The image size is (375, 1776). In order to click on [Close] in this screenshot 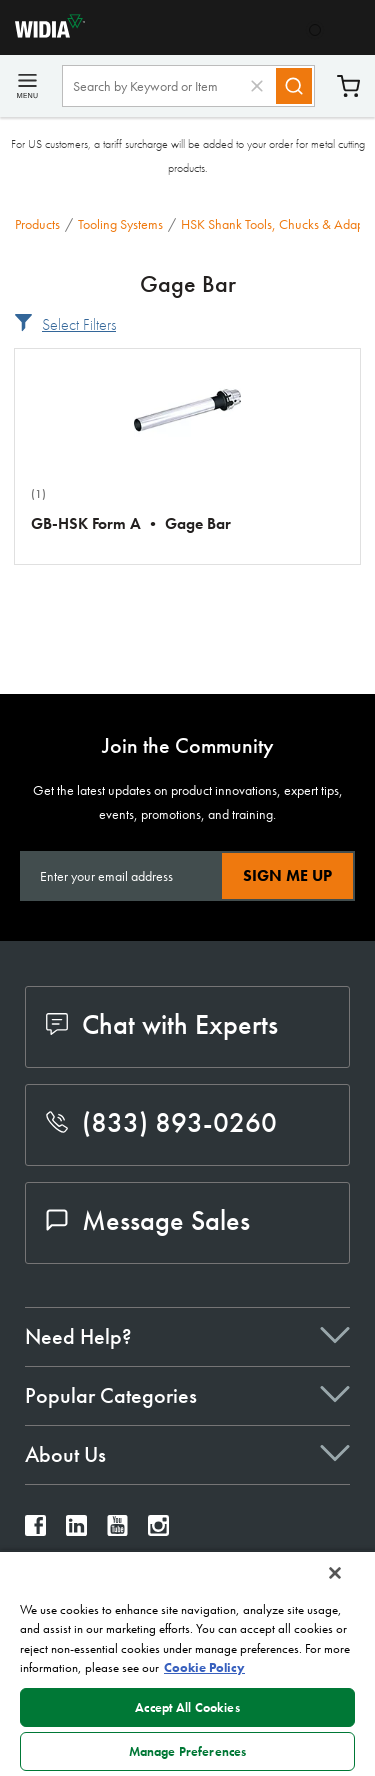, I will do `click(335, 1573)`.